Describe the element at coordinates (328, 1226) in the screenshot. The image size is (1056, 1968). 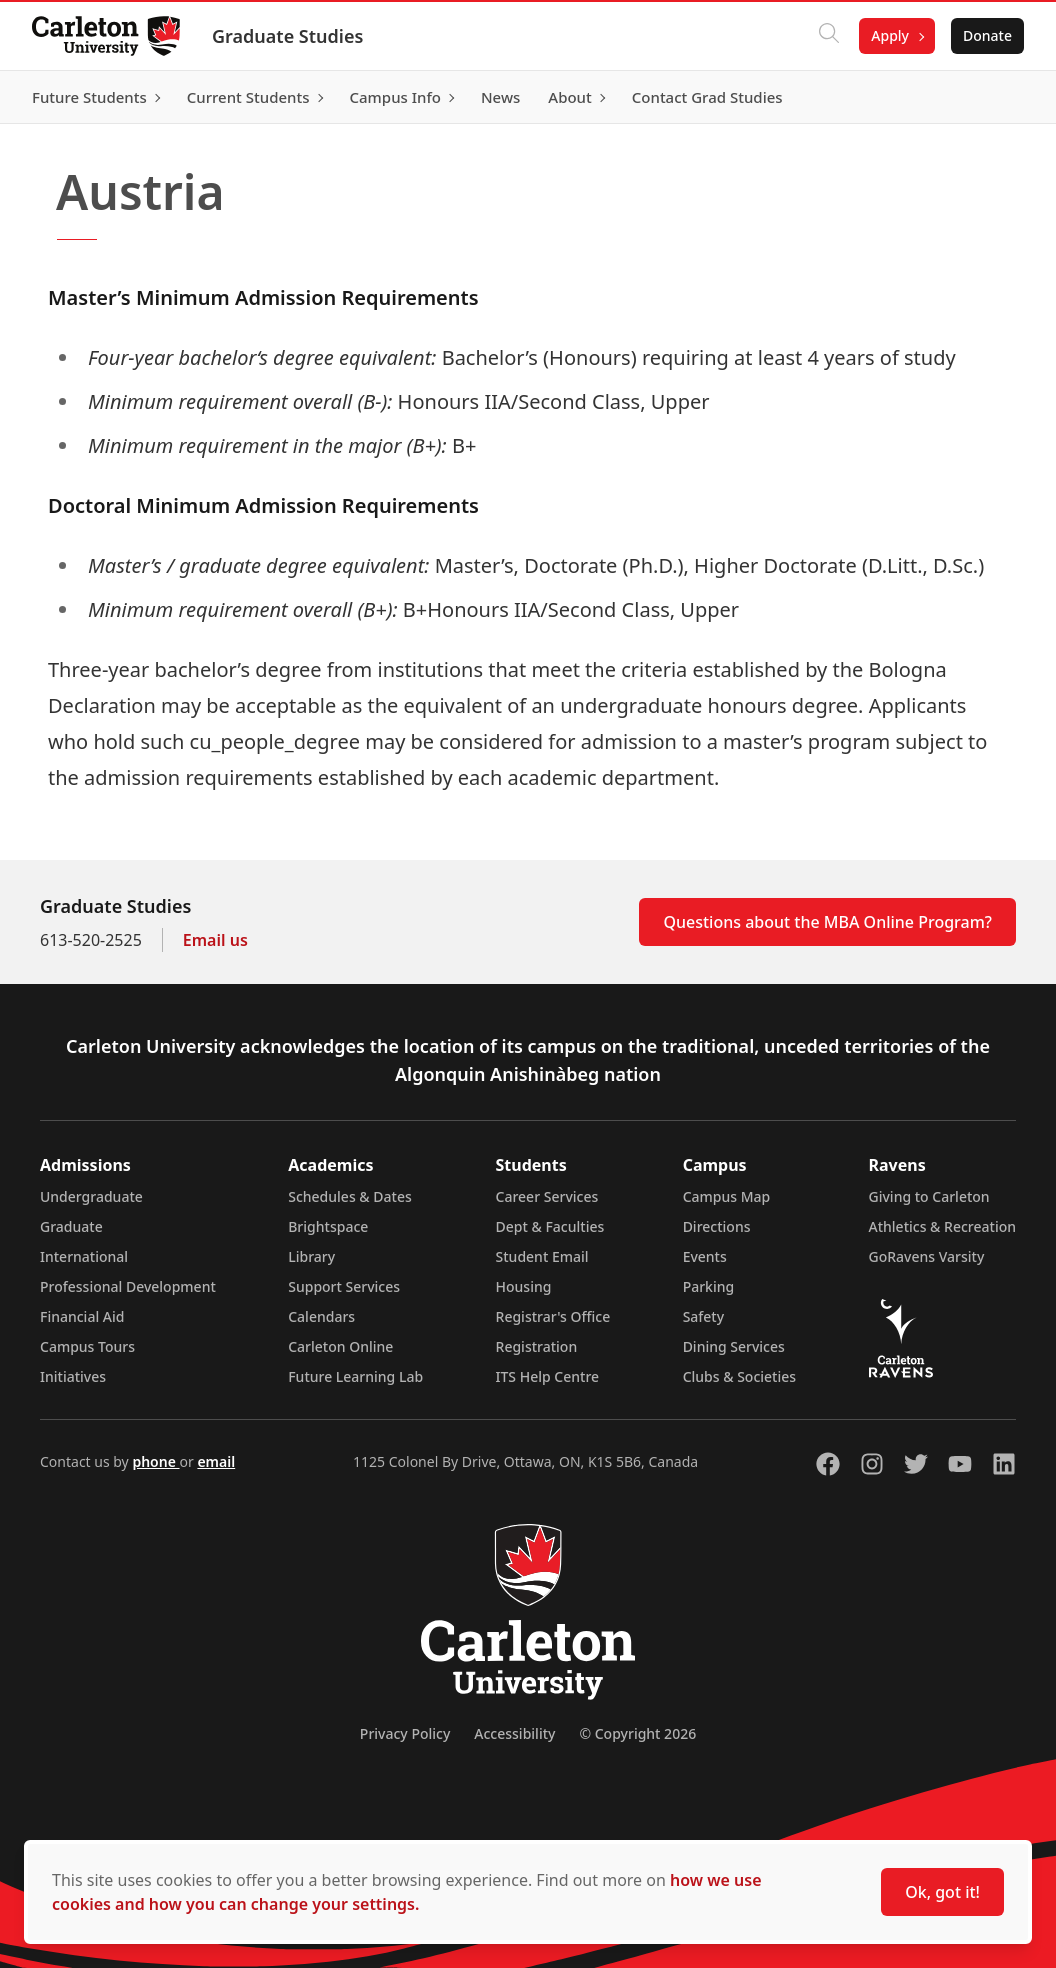
I see `Brightspace` at that location.